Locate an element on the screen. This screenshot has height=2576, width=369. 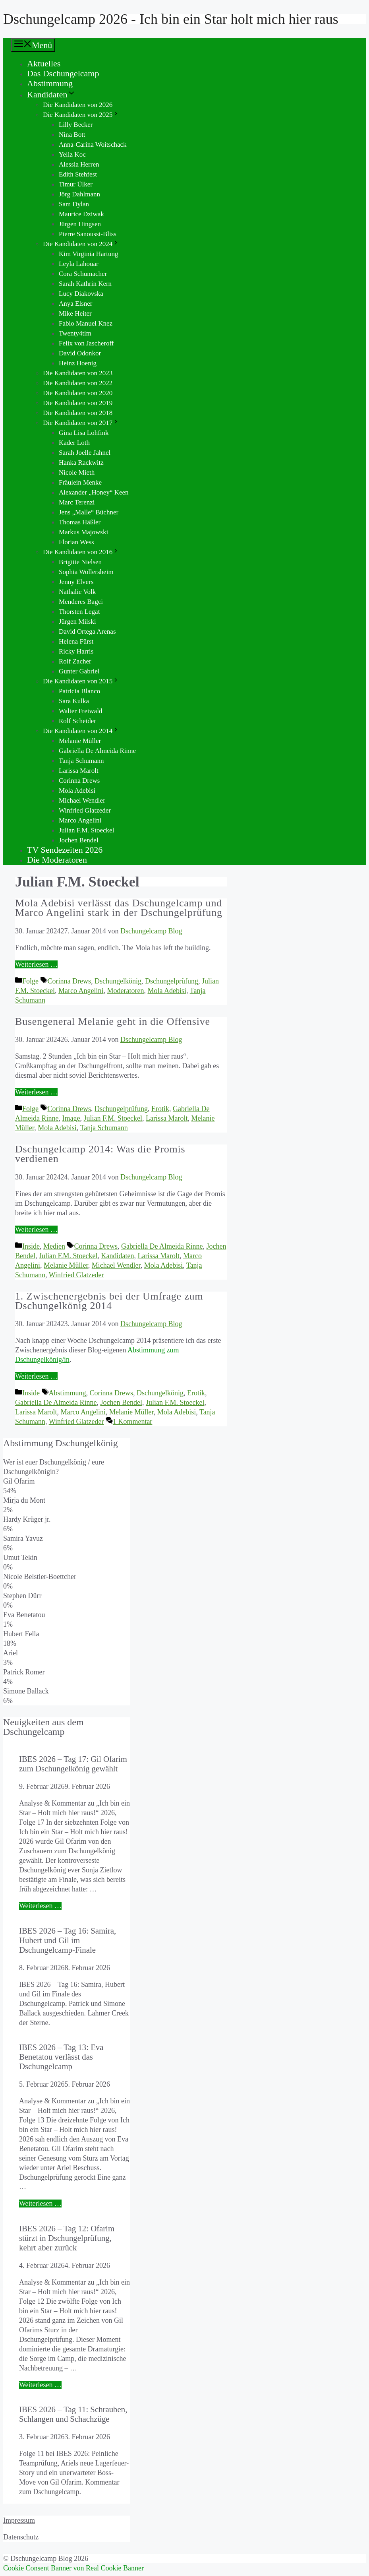
Das Dschungelcamp is located at coordinates (63, 73).